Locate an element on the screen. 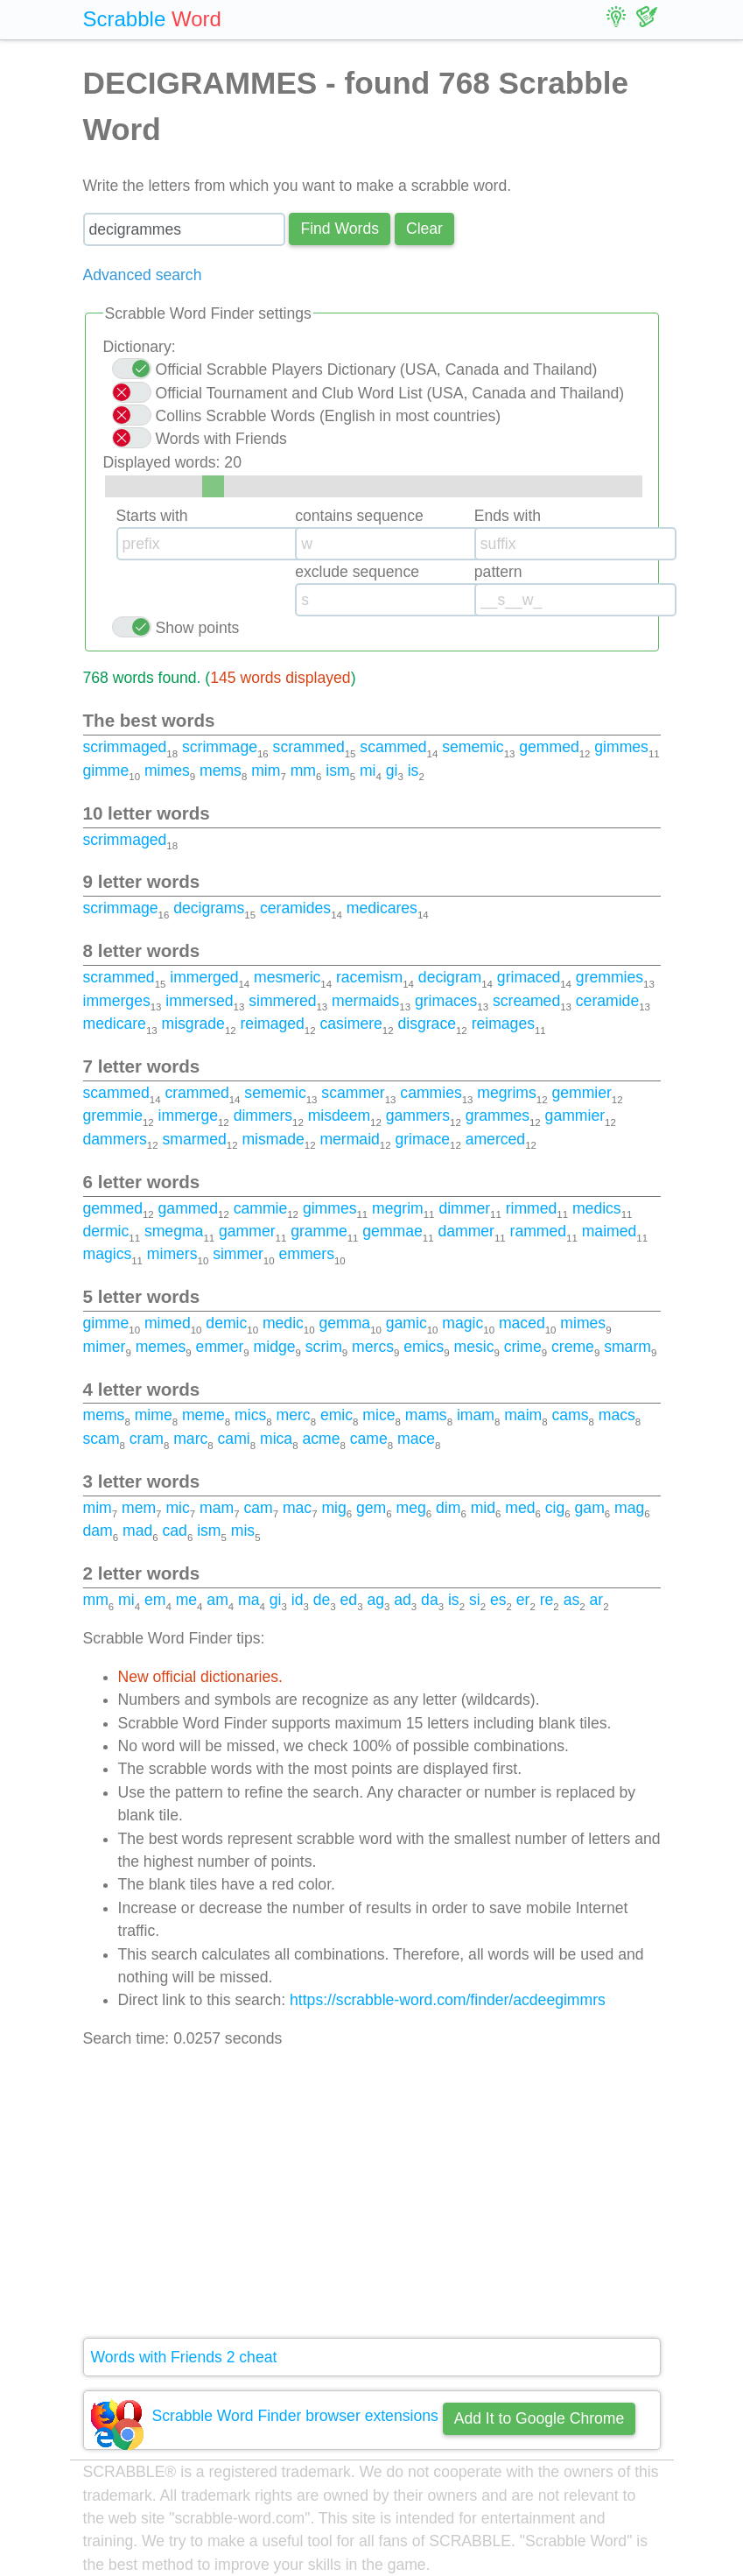  mam is located at coordinates (217, 1508).